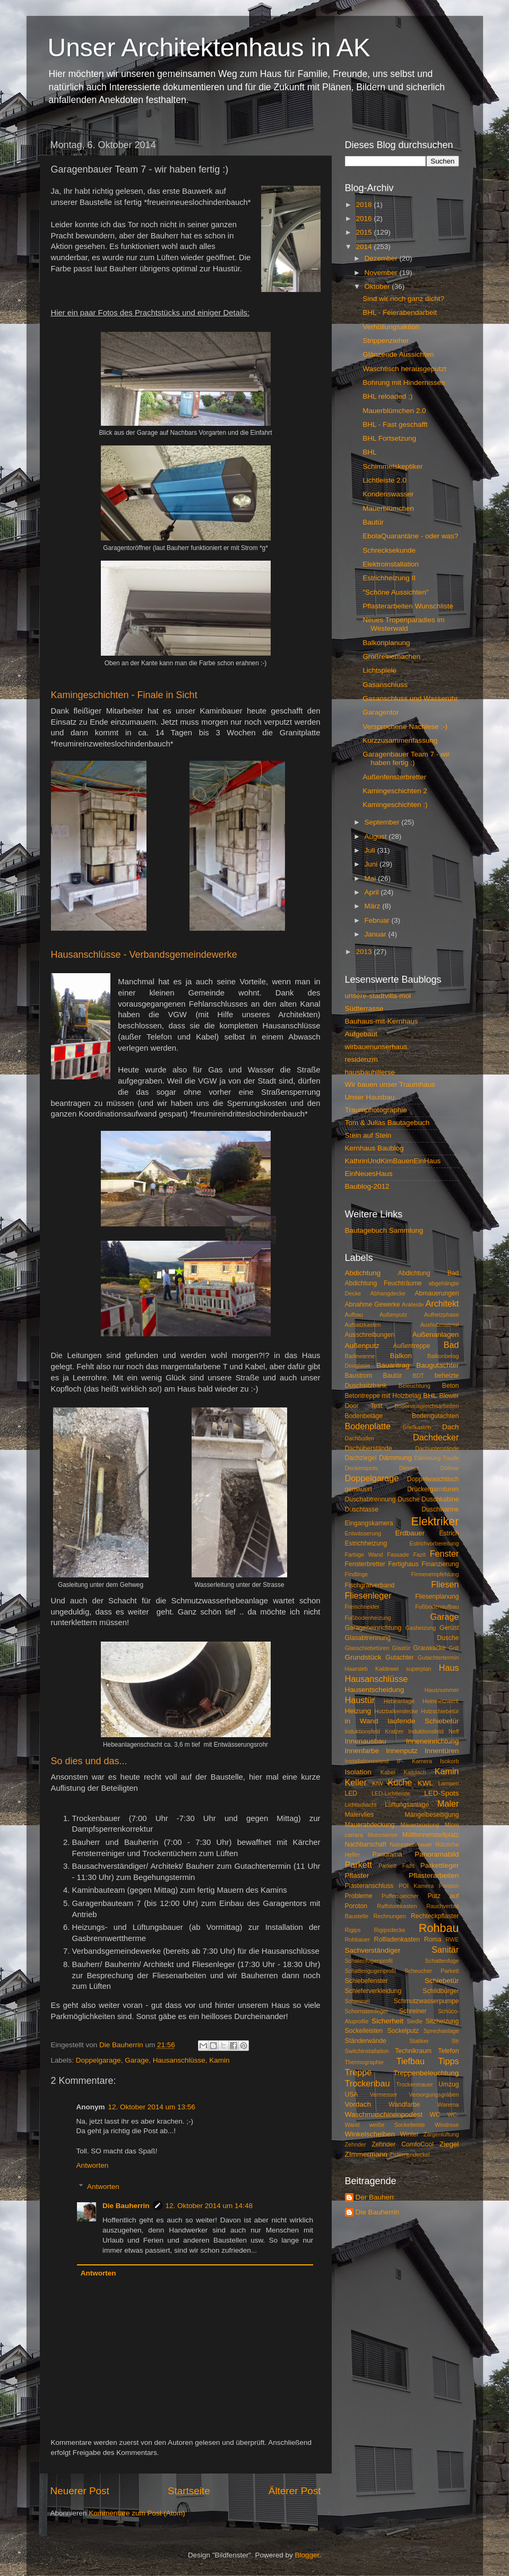 The image size is (509, 2576). I want to click on LED-Spots, so click(441, 1793).